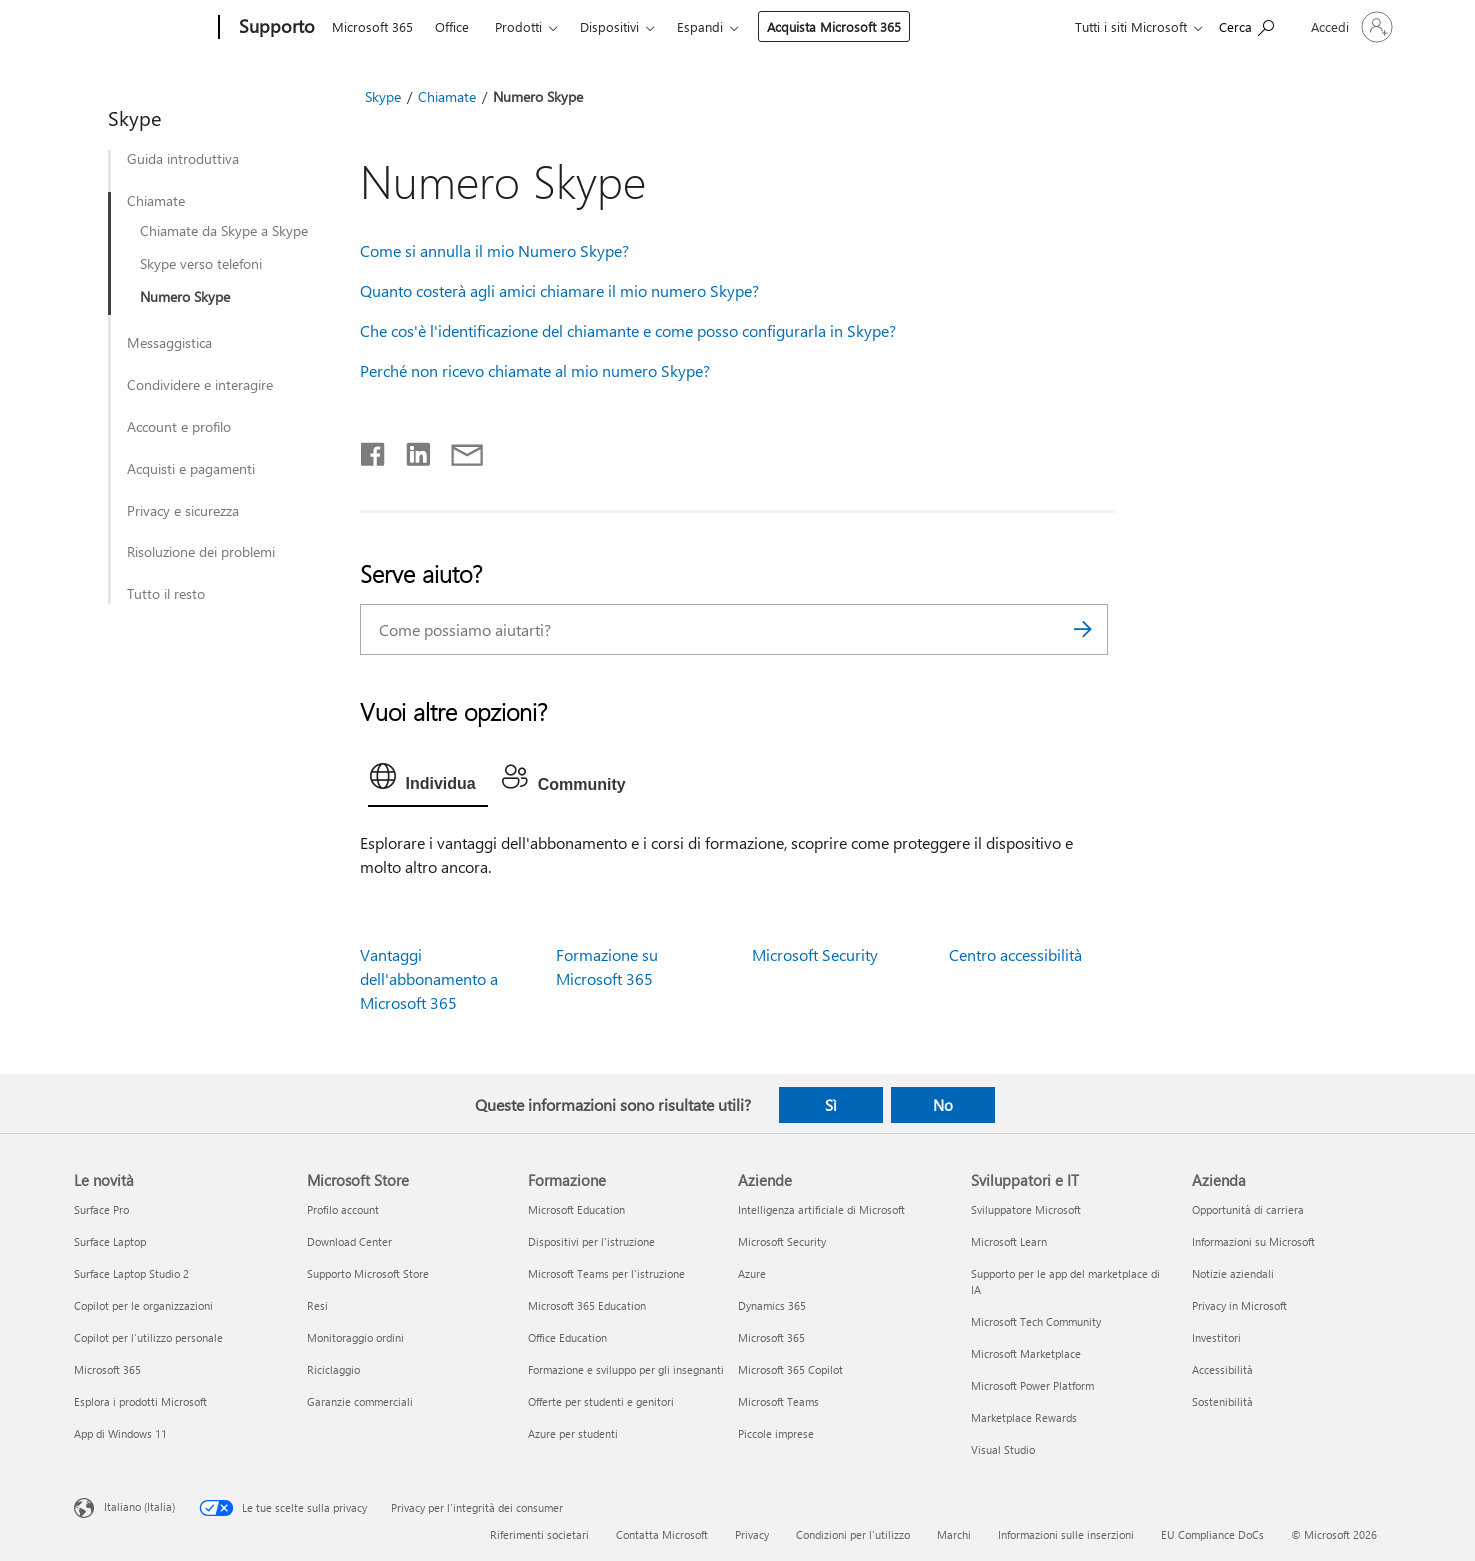  Describe the element at coordinates (224, 231) in the screenshot. I see `Chiamate da Skype a Skype` at that location.